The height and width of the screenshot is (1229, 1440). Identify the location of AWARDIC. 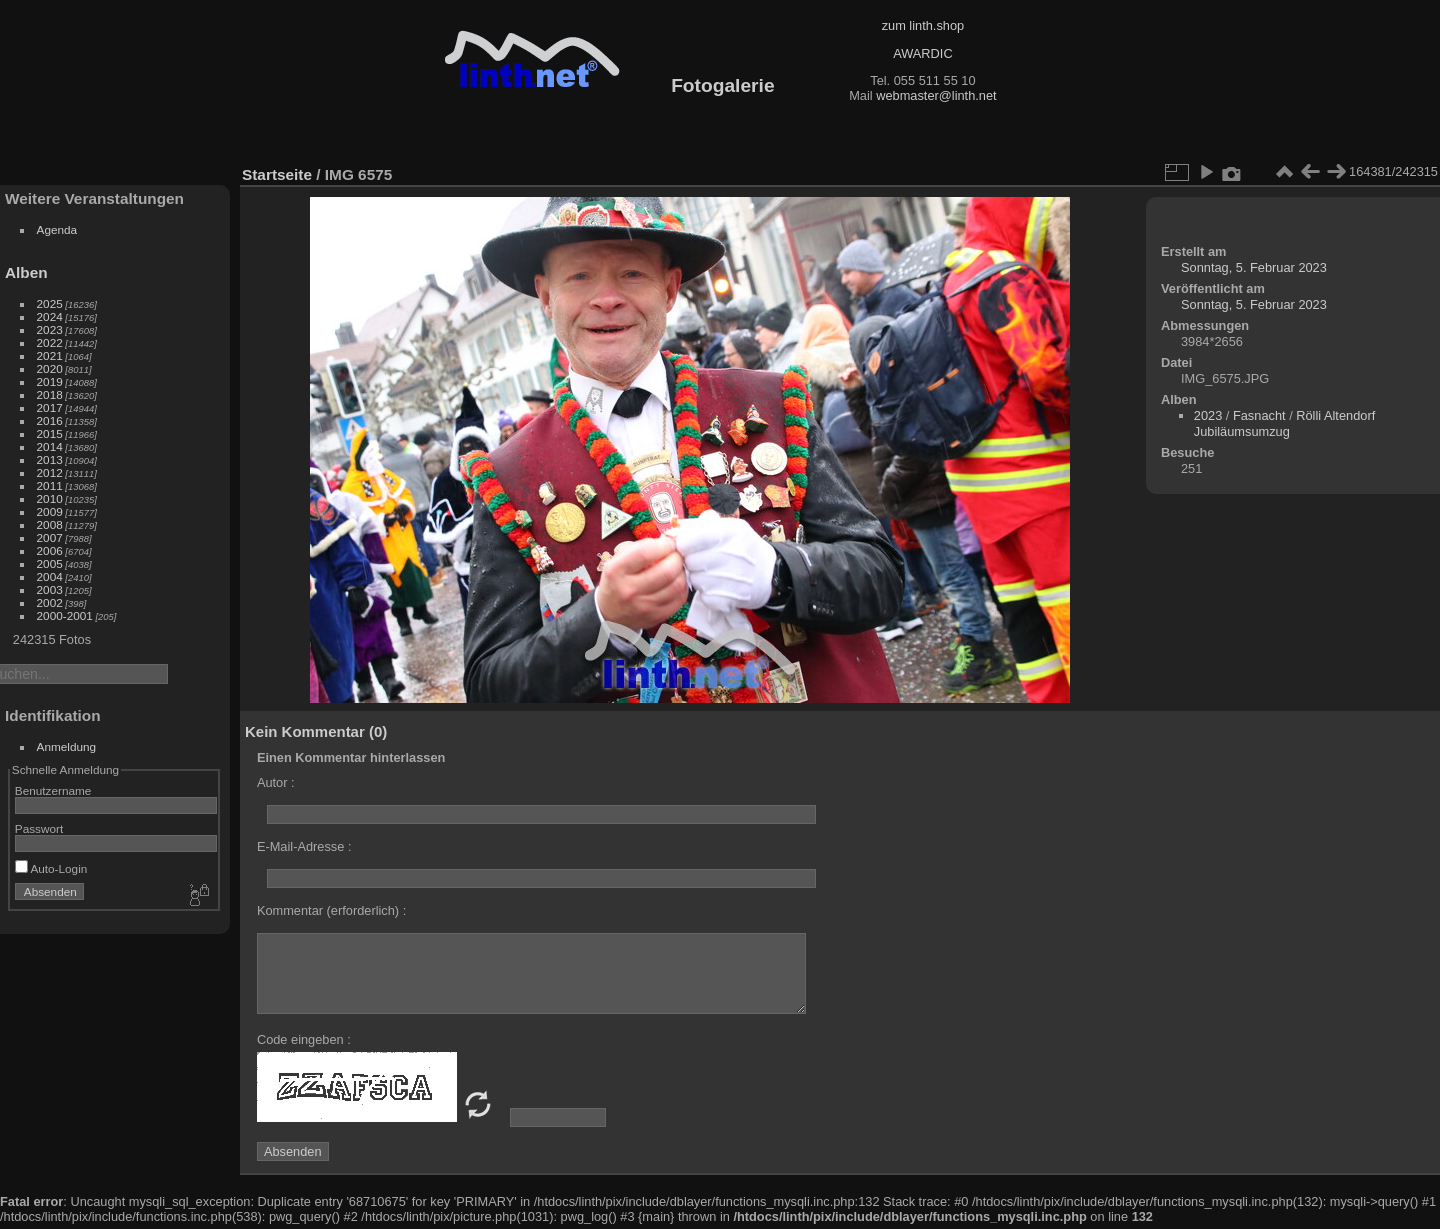
(922, 53).